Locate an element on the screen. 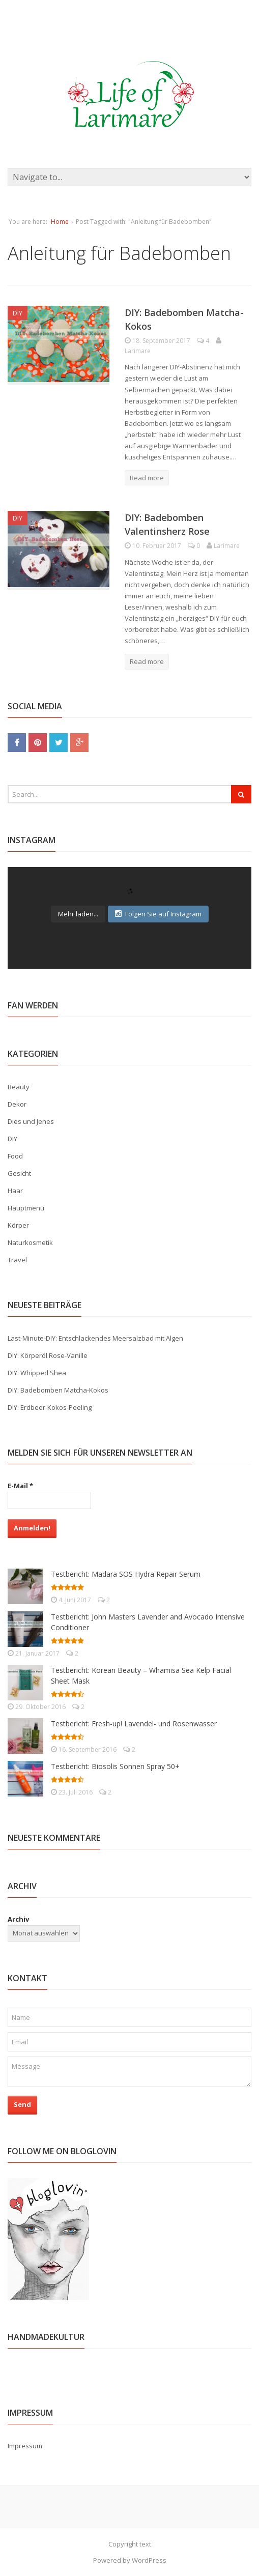 The image size is (259, 2576). Impressum is located at coordinates (25, 2445).